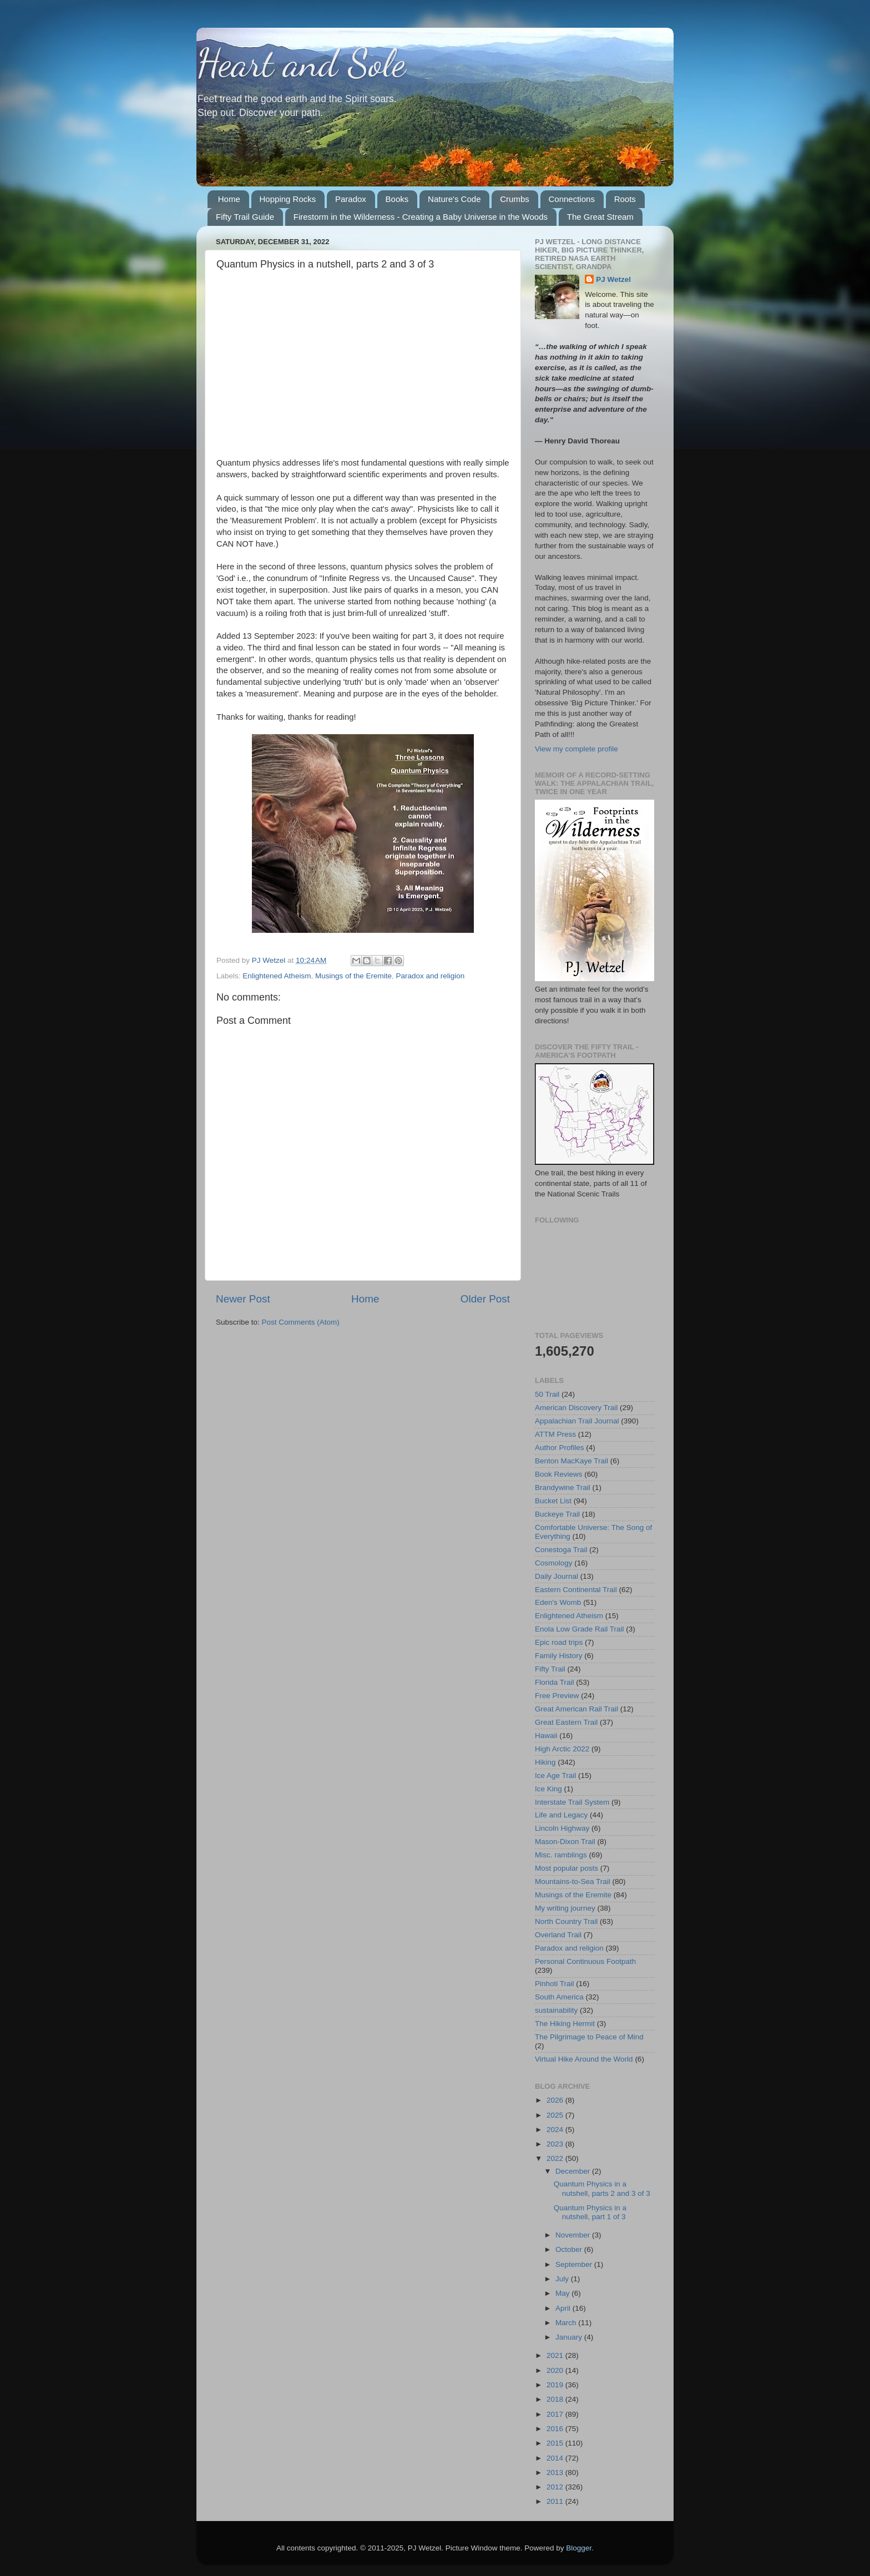 This screenshot has height=2576, width=870. What do you see at coordinates (572, 1881) in the screenshot?
I see `Mountains-to-Sea Trail` at bounding box center [572, 1881].